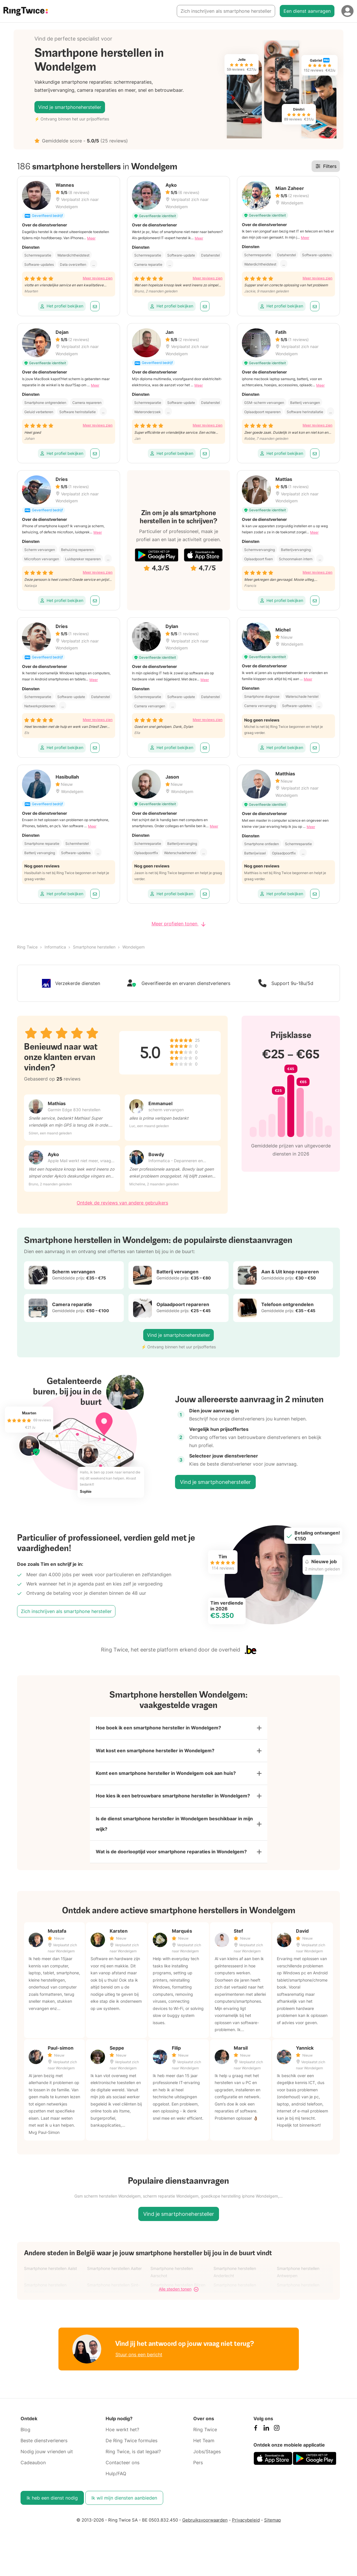  What do you see at coordinates (133, 2452) in the screenshot?
I see `Ring Twice, is dat legaal?` at bounding box center [133, 2452].